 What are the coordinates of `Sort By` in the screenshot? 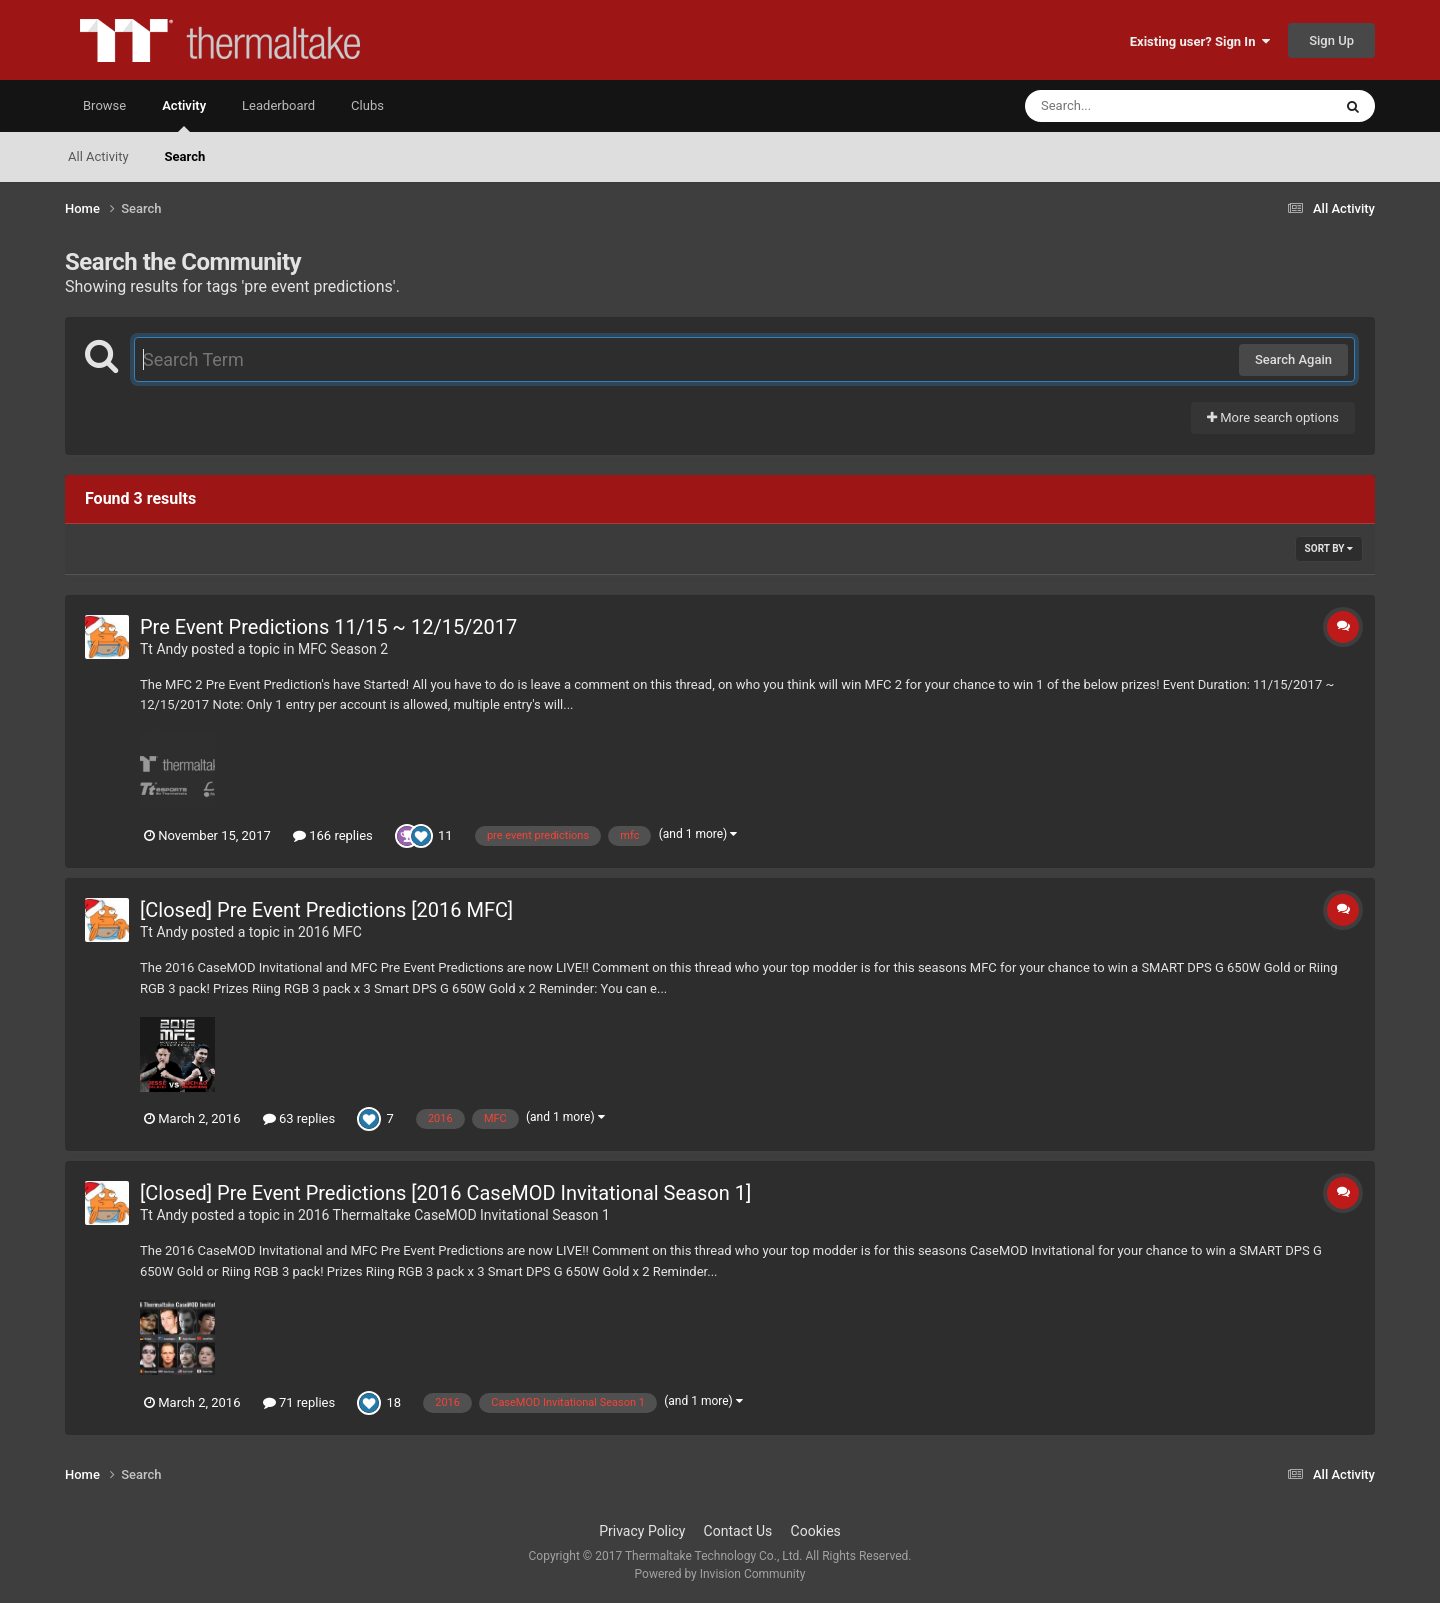 It's located at (1329, 548).